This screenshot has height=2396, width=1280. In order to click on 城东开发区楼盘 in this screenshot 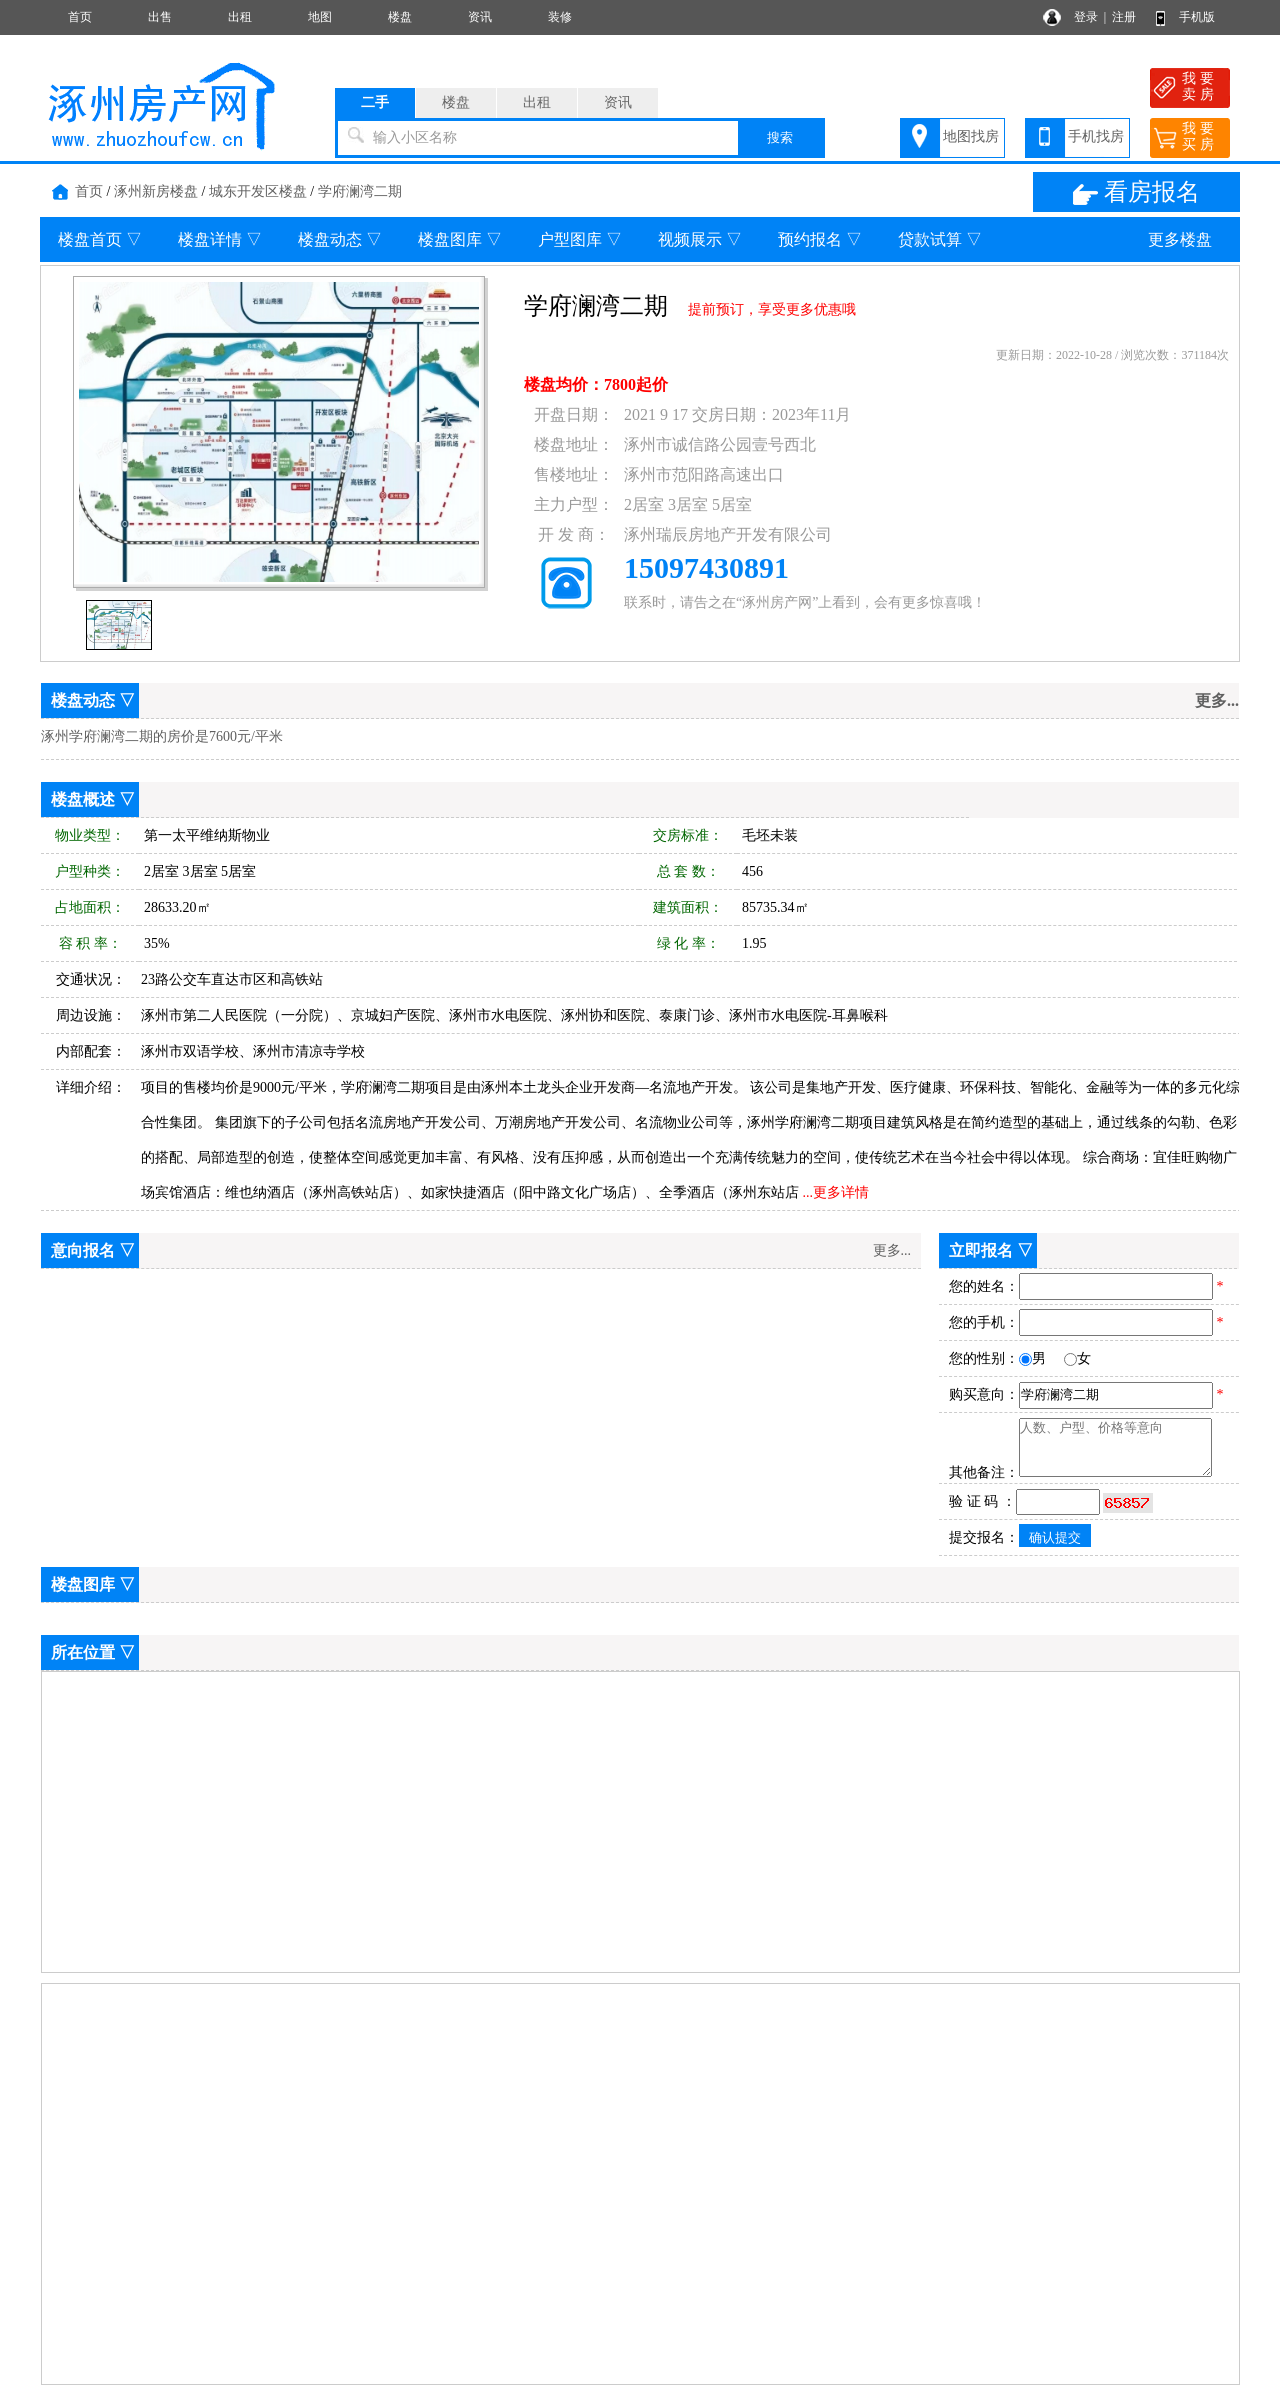, I will do `click(258, 191)`.